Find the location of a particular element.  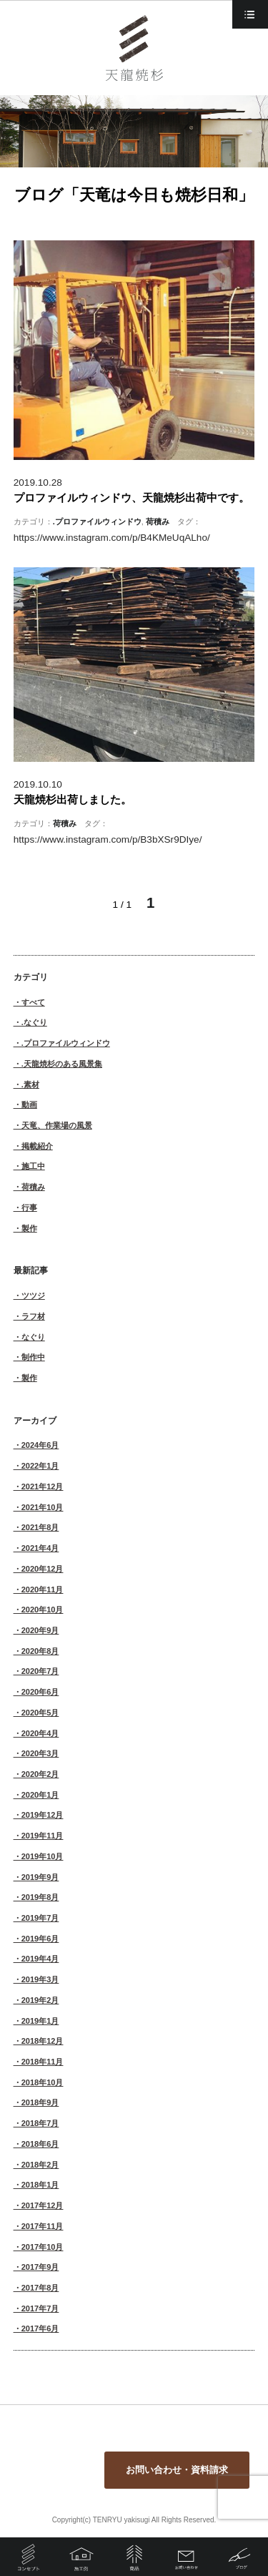

ツツジ is located at coordinates (33, 1295).